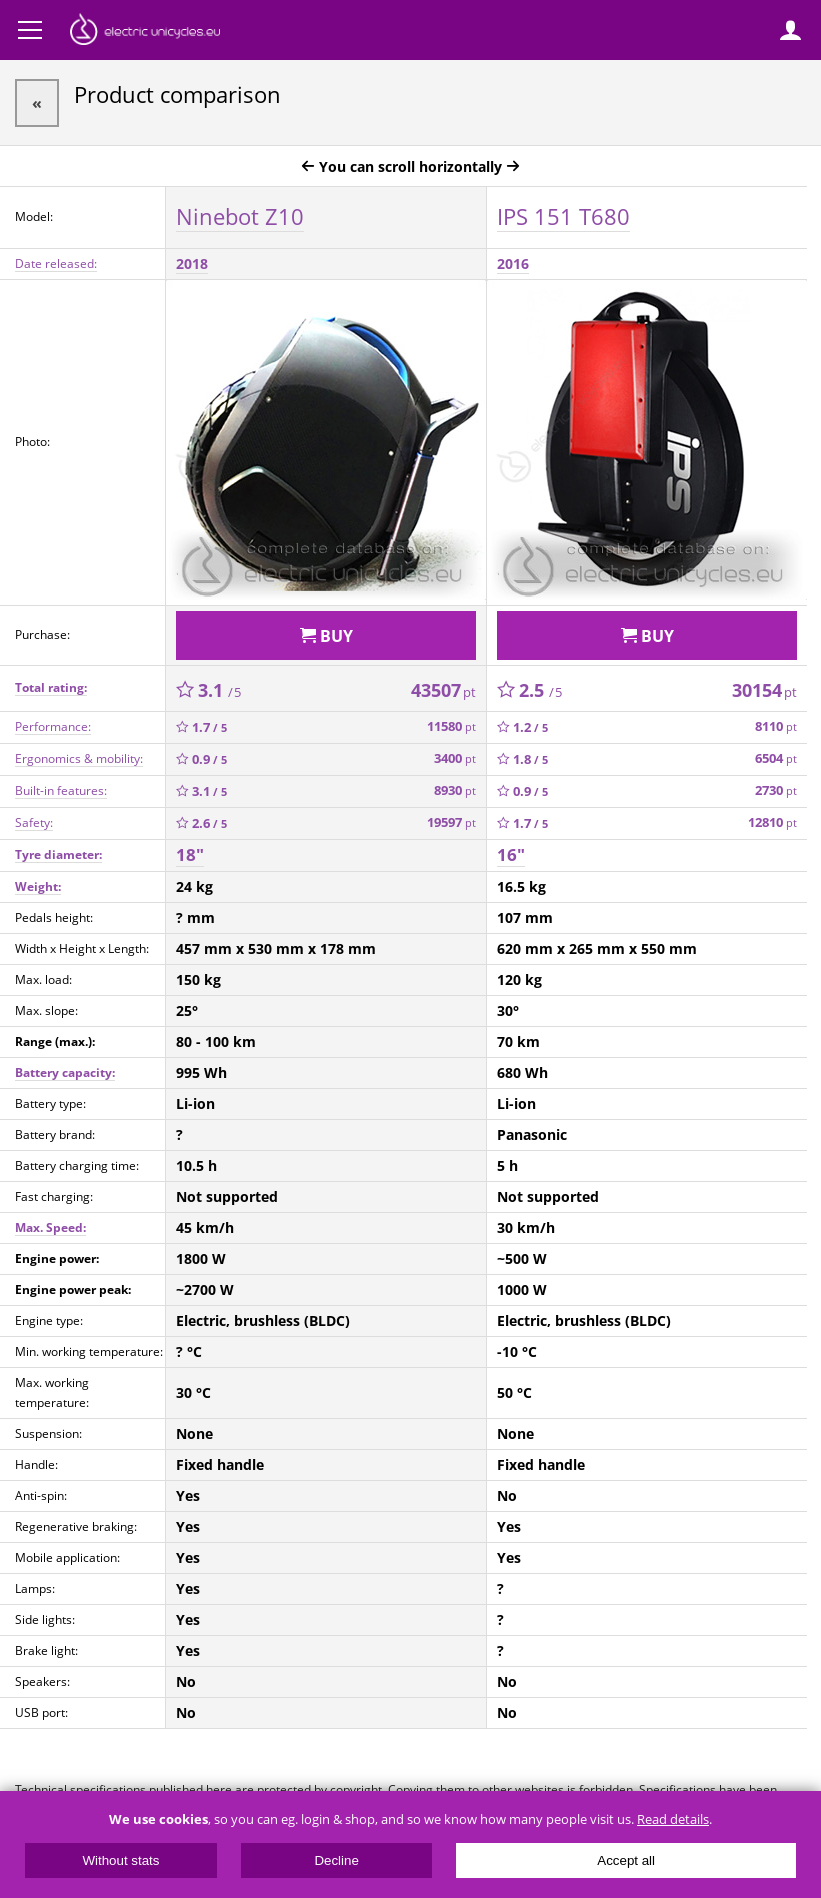 This screenshot has height=1898, width=821. Describe the element at coordinates (513, 263) in the screenshot. I see `2016` at that location.